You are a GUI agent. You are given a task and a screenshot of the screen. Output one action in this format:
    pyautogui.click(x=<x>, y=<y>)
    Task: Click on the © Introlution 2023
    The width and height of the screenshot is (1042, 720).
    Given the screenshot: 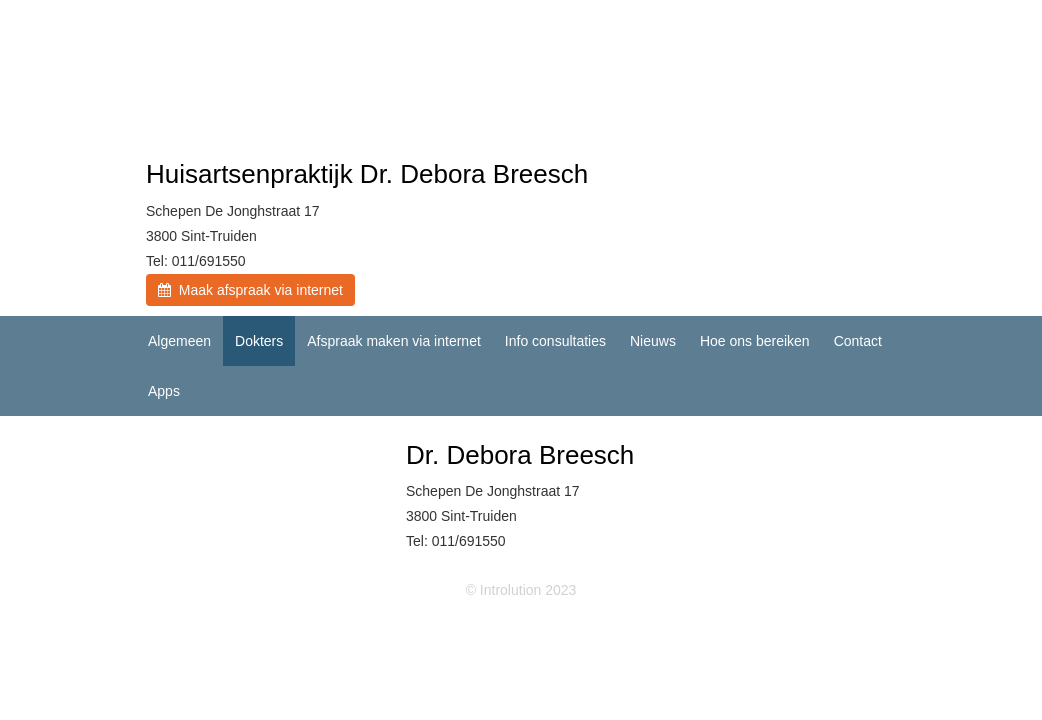 What is the action you would take?
    pyautogui.click(x=521, y=590)
    